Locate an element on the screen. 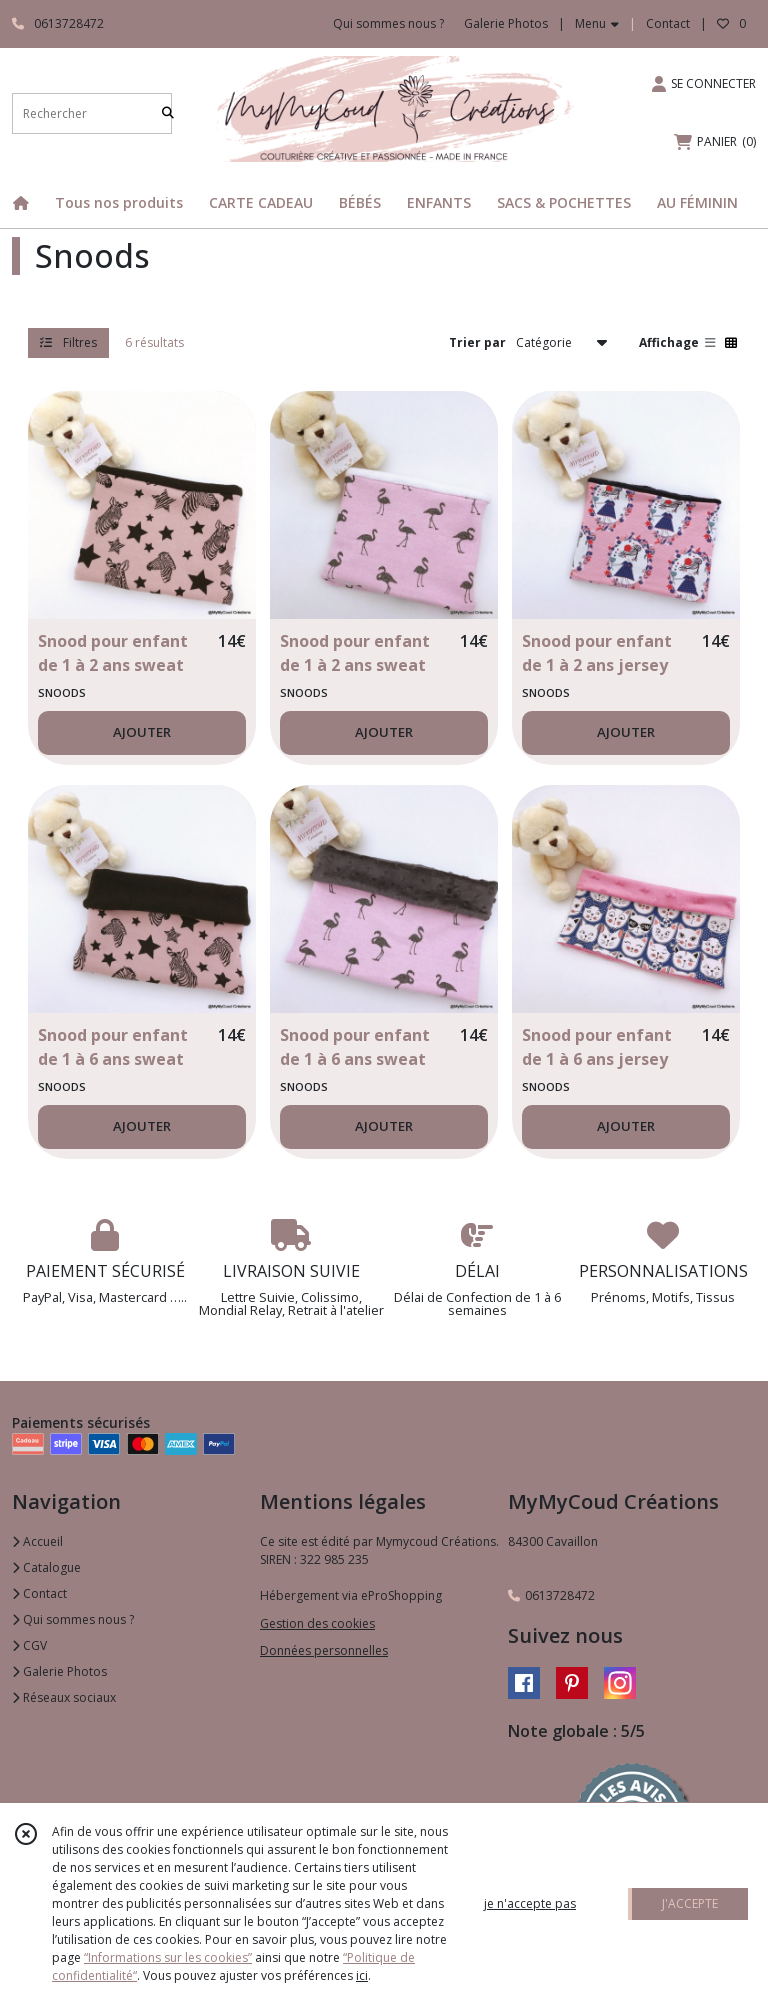 The image size is (768, 2005). Gestion des cookies is located at coordinates (317, 1623).